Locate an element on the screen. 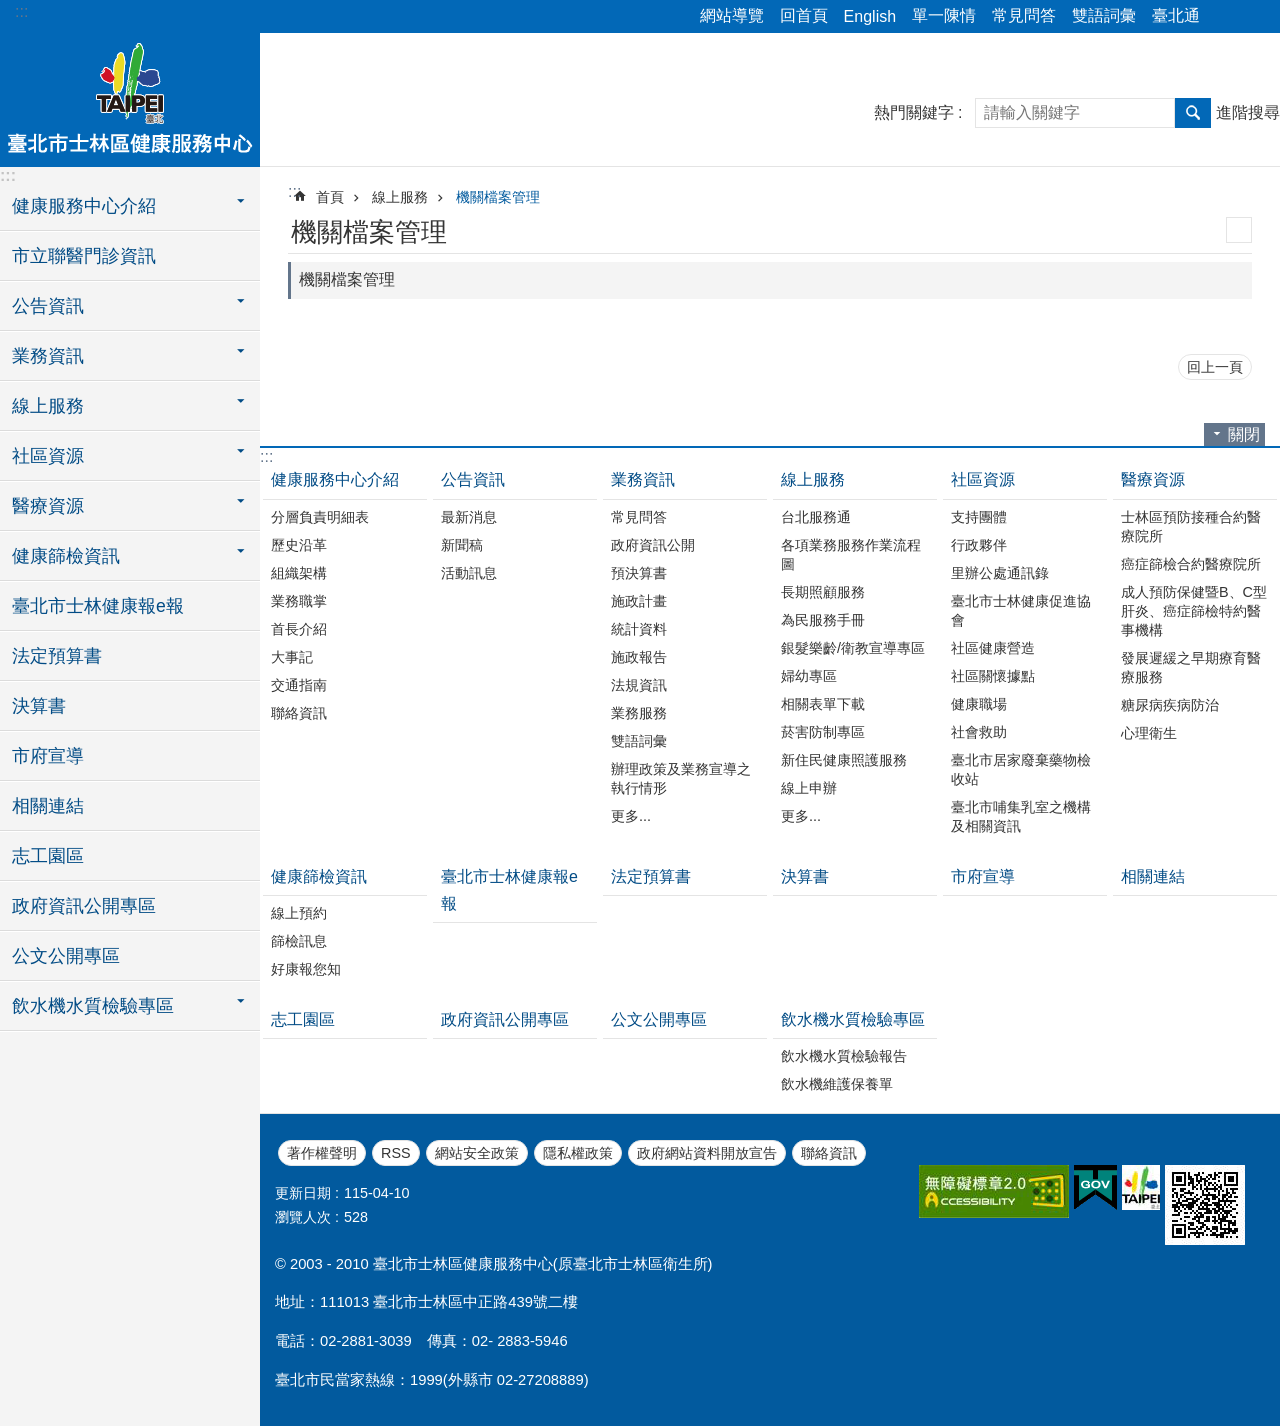 The width and height of the screenshot is (1280, 1426). 健康職場 is located at coordinates (979, 704).